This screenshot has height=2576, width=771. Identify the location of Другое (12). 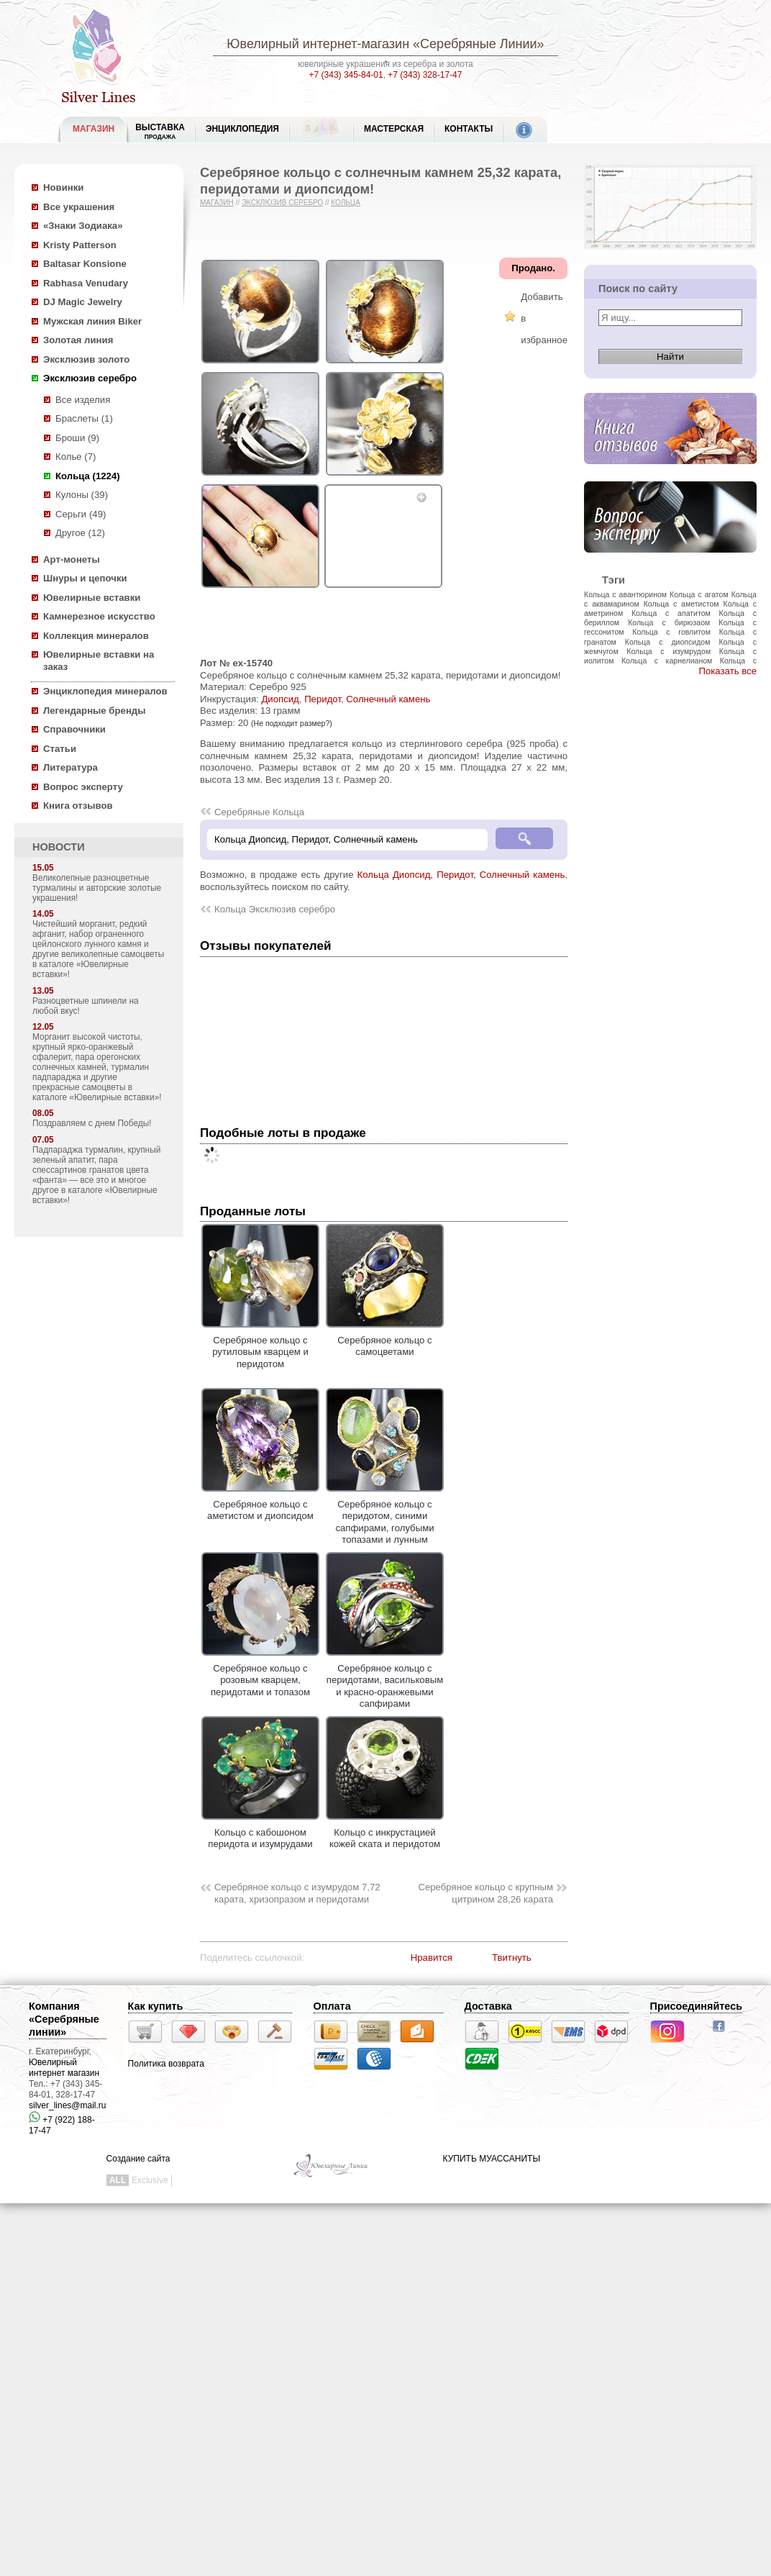
(80, 532).